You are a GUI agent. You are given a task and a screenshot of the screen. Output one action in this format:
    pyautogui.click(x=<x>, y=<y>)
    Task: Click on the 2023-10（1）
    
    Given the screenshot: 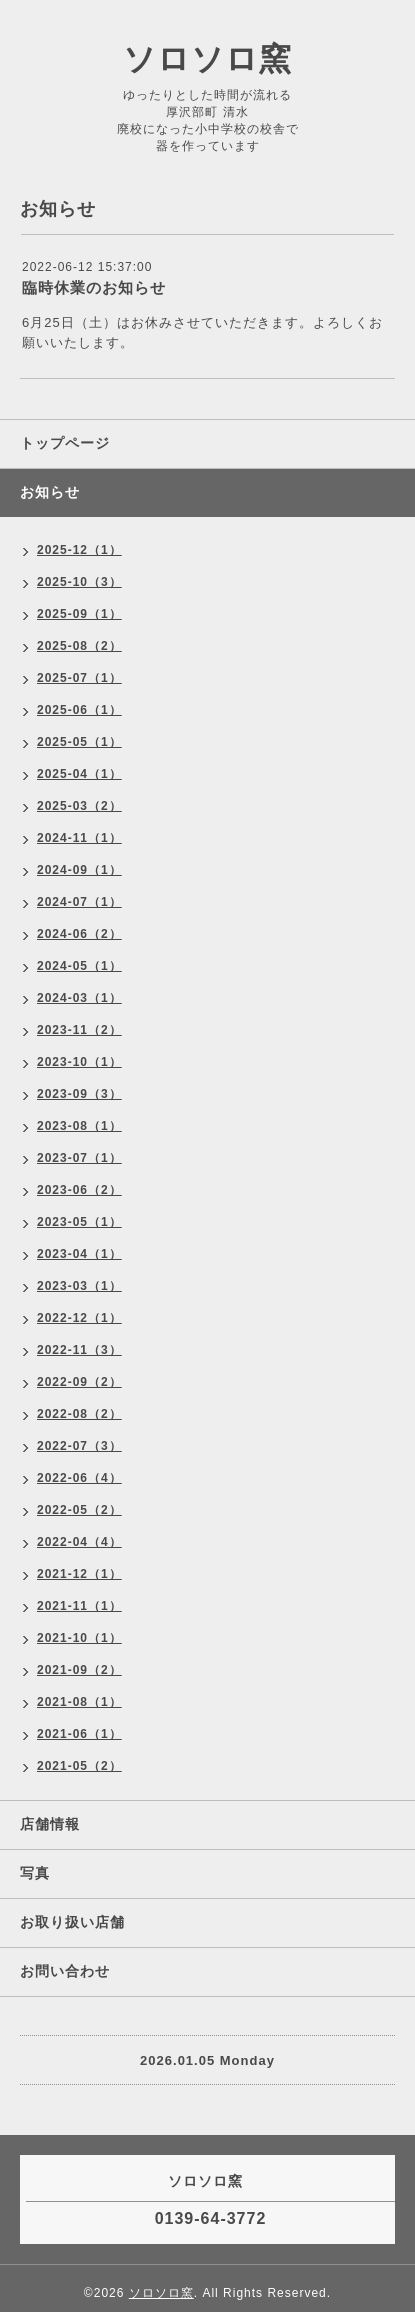 What is the action you would take?
    pyautogui.click(x=79, y=1062)
    